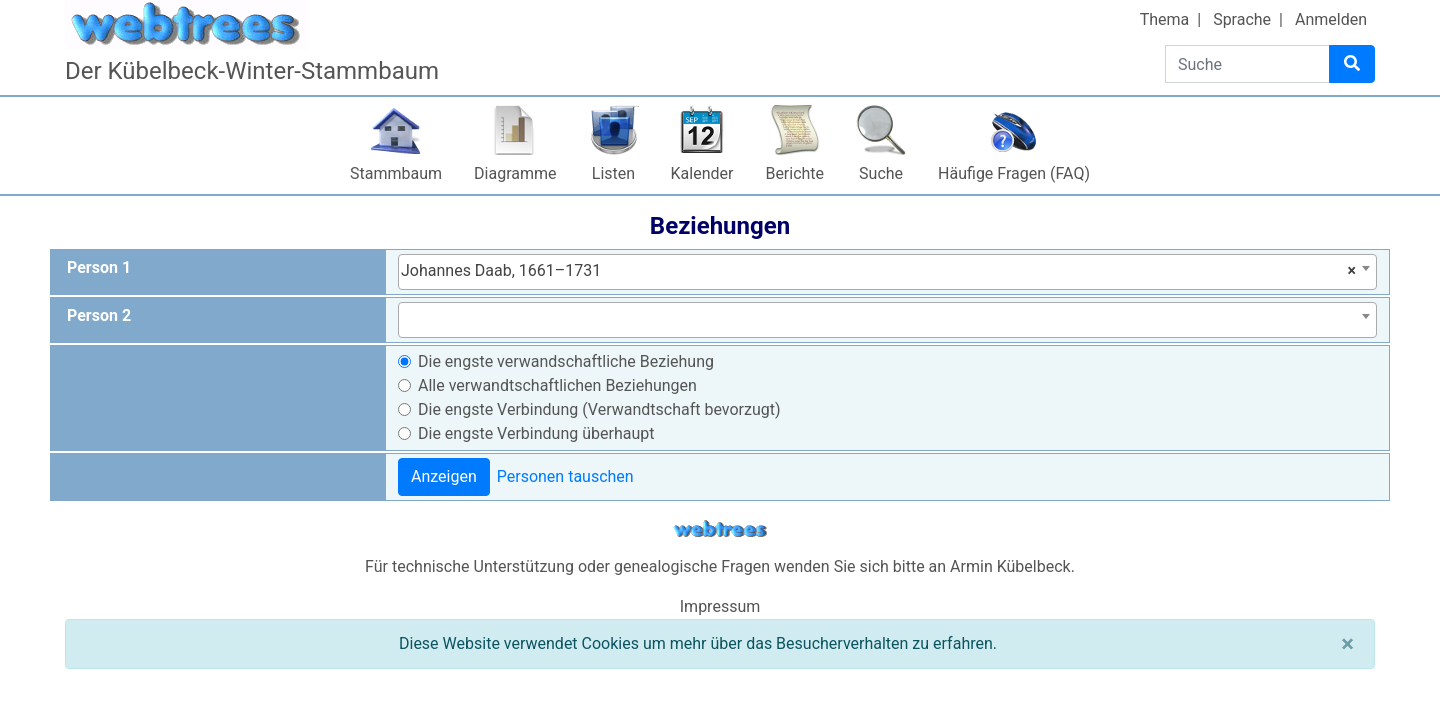 This screenshot has height=720, width=1440. What do you see at coordinates (1347, 644) in the screenshot?
I see `[Schließen]` at bounding box center [1347, 644].